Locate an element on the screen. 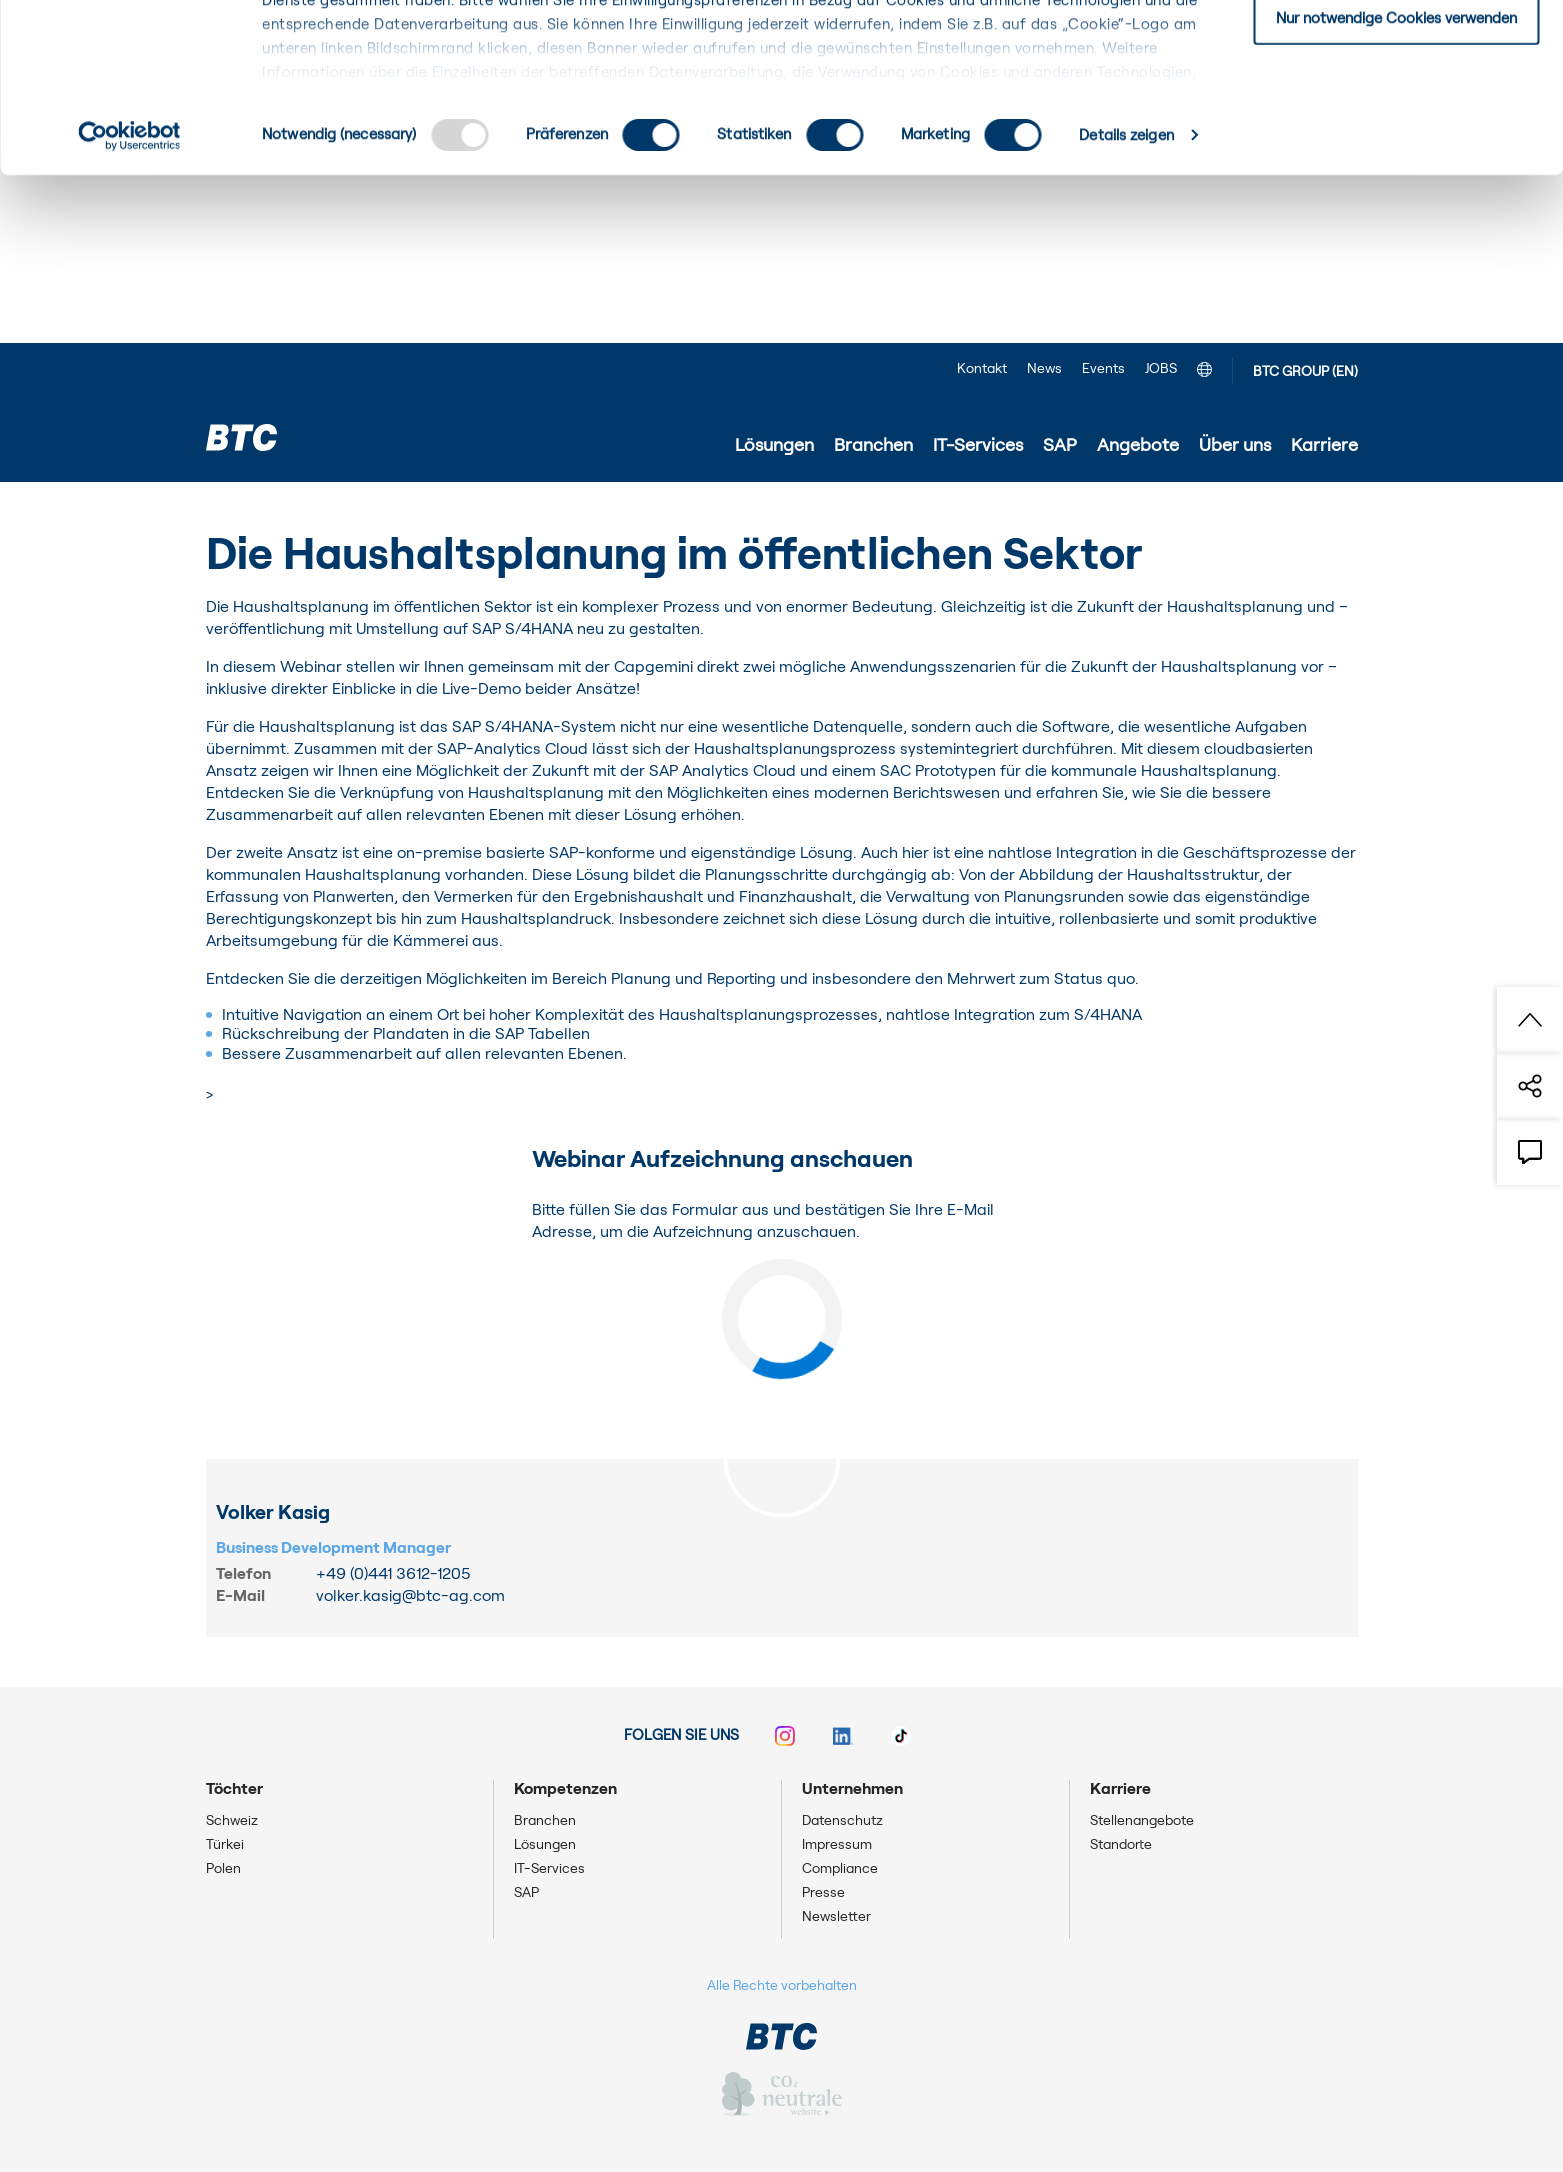 The height and width of the screenshot is (2172, 1563). volker.kasig@btc-ag.com is located at coordinates (410, 1596).